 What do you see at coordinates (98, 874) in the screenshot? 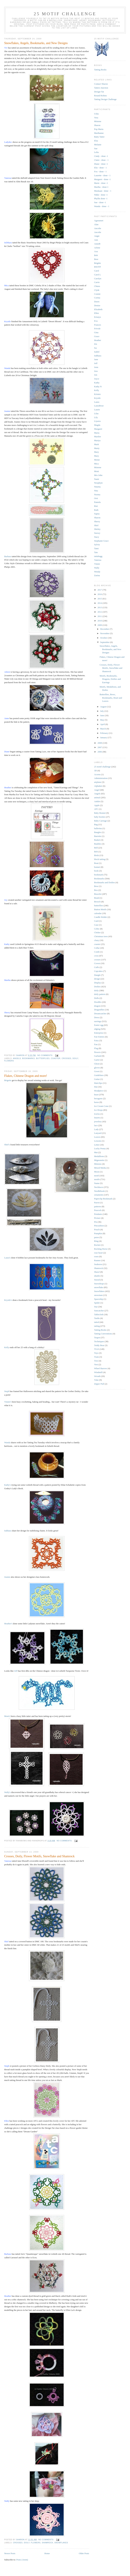
I see `bookmark` at bounding box center [98, 874].